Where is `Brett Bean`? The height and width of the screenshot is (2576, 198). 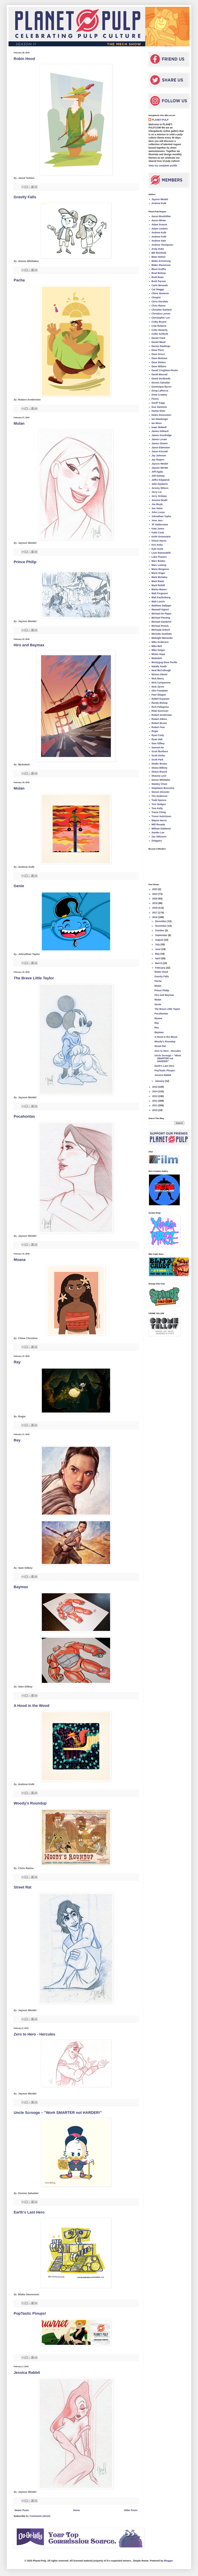 Brett Bean is located at coordinates (158, 277).